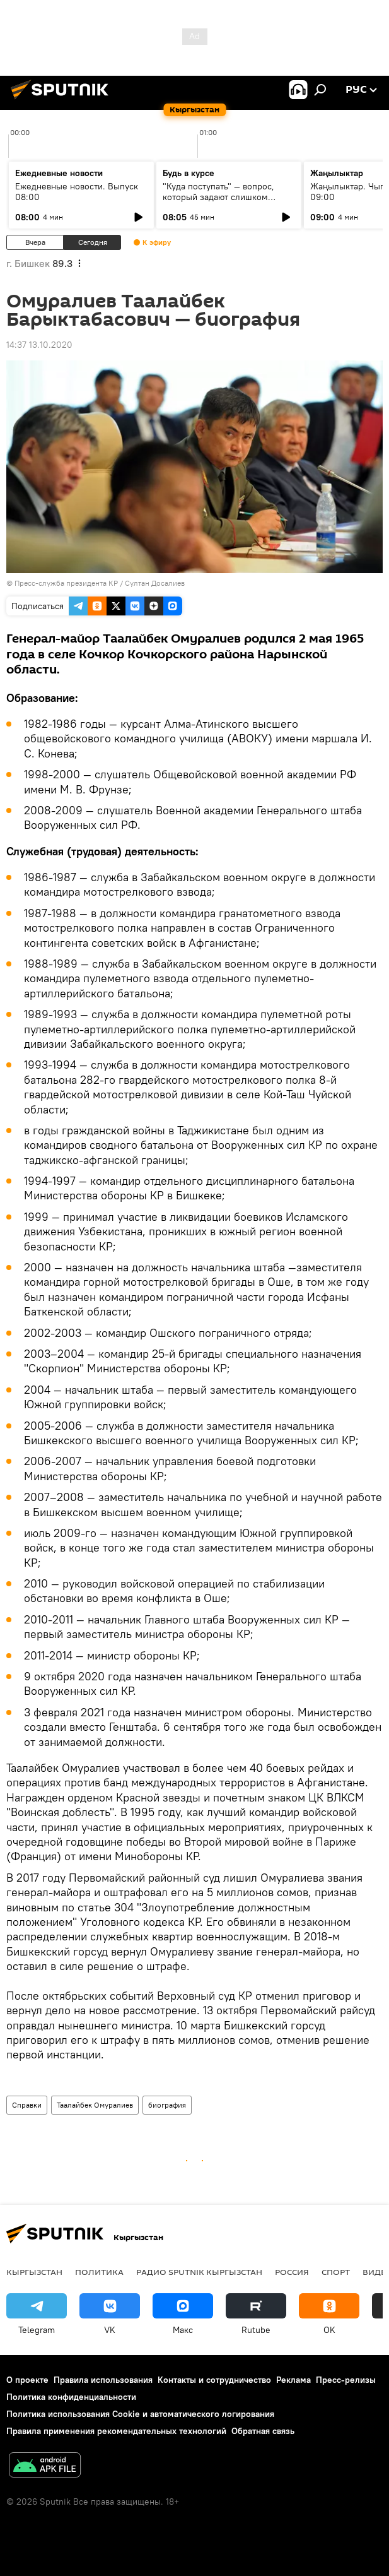 This screenshot has height=2576, width=389. I want to click on О проекте, so click(27, 2379).